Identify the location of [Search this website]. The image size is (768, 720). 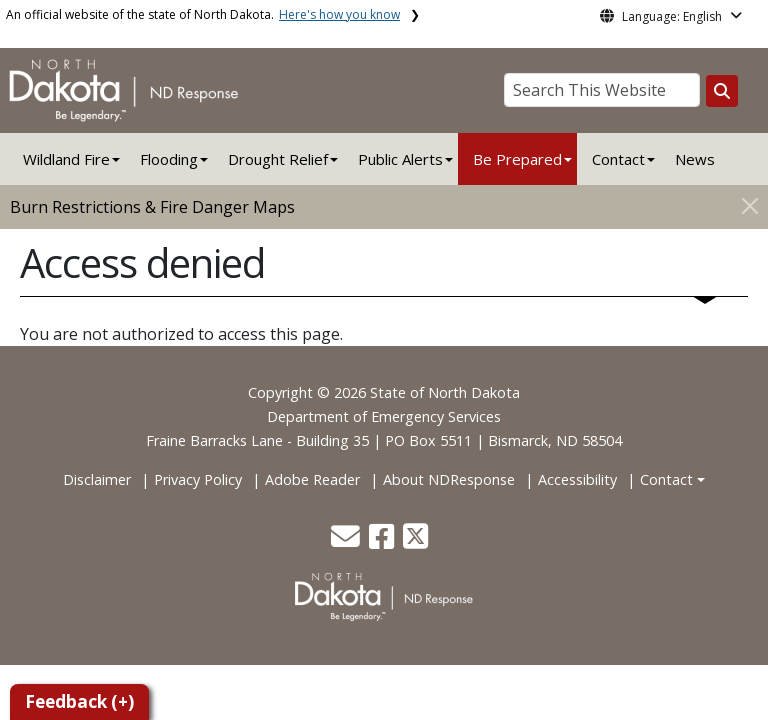
(722, 91).